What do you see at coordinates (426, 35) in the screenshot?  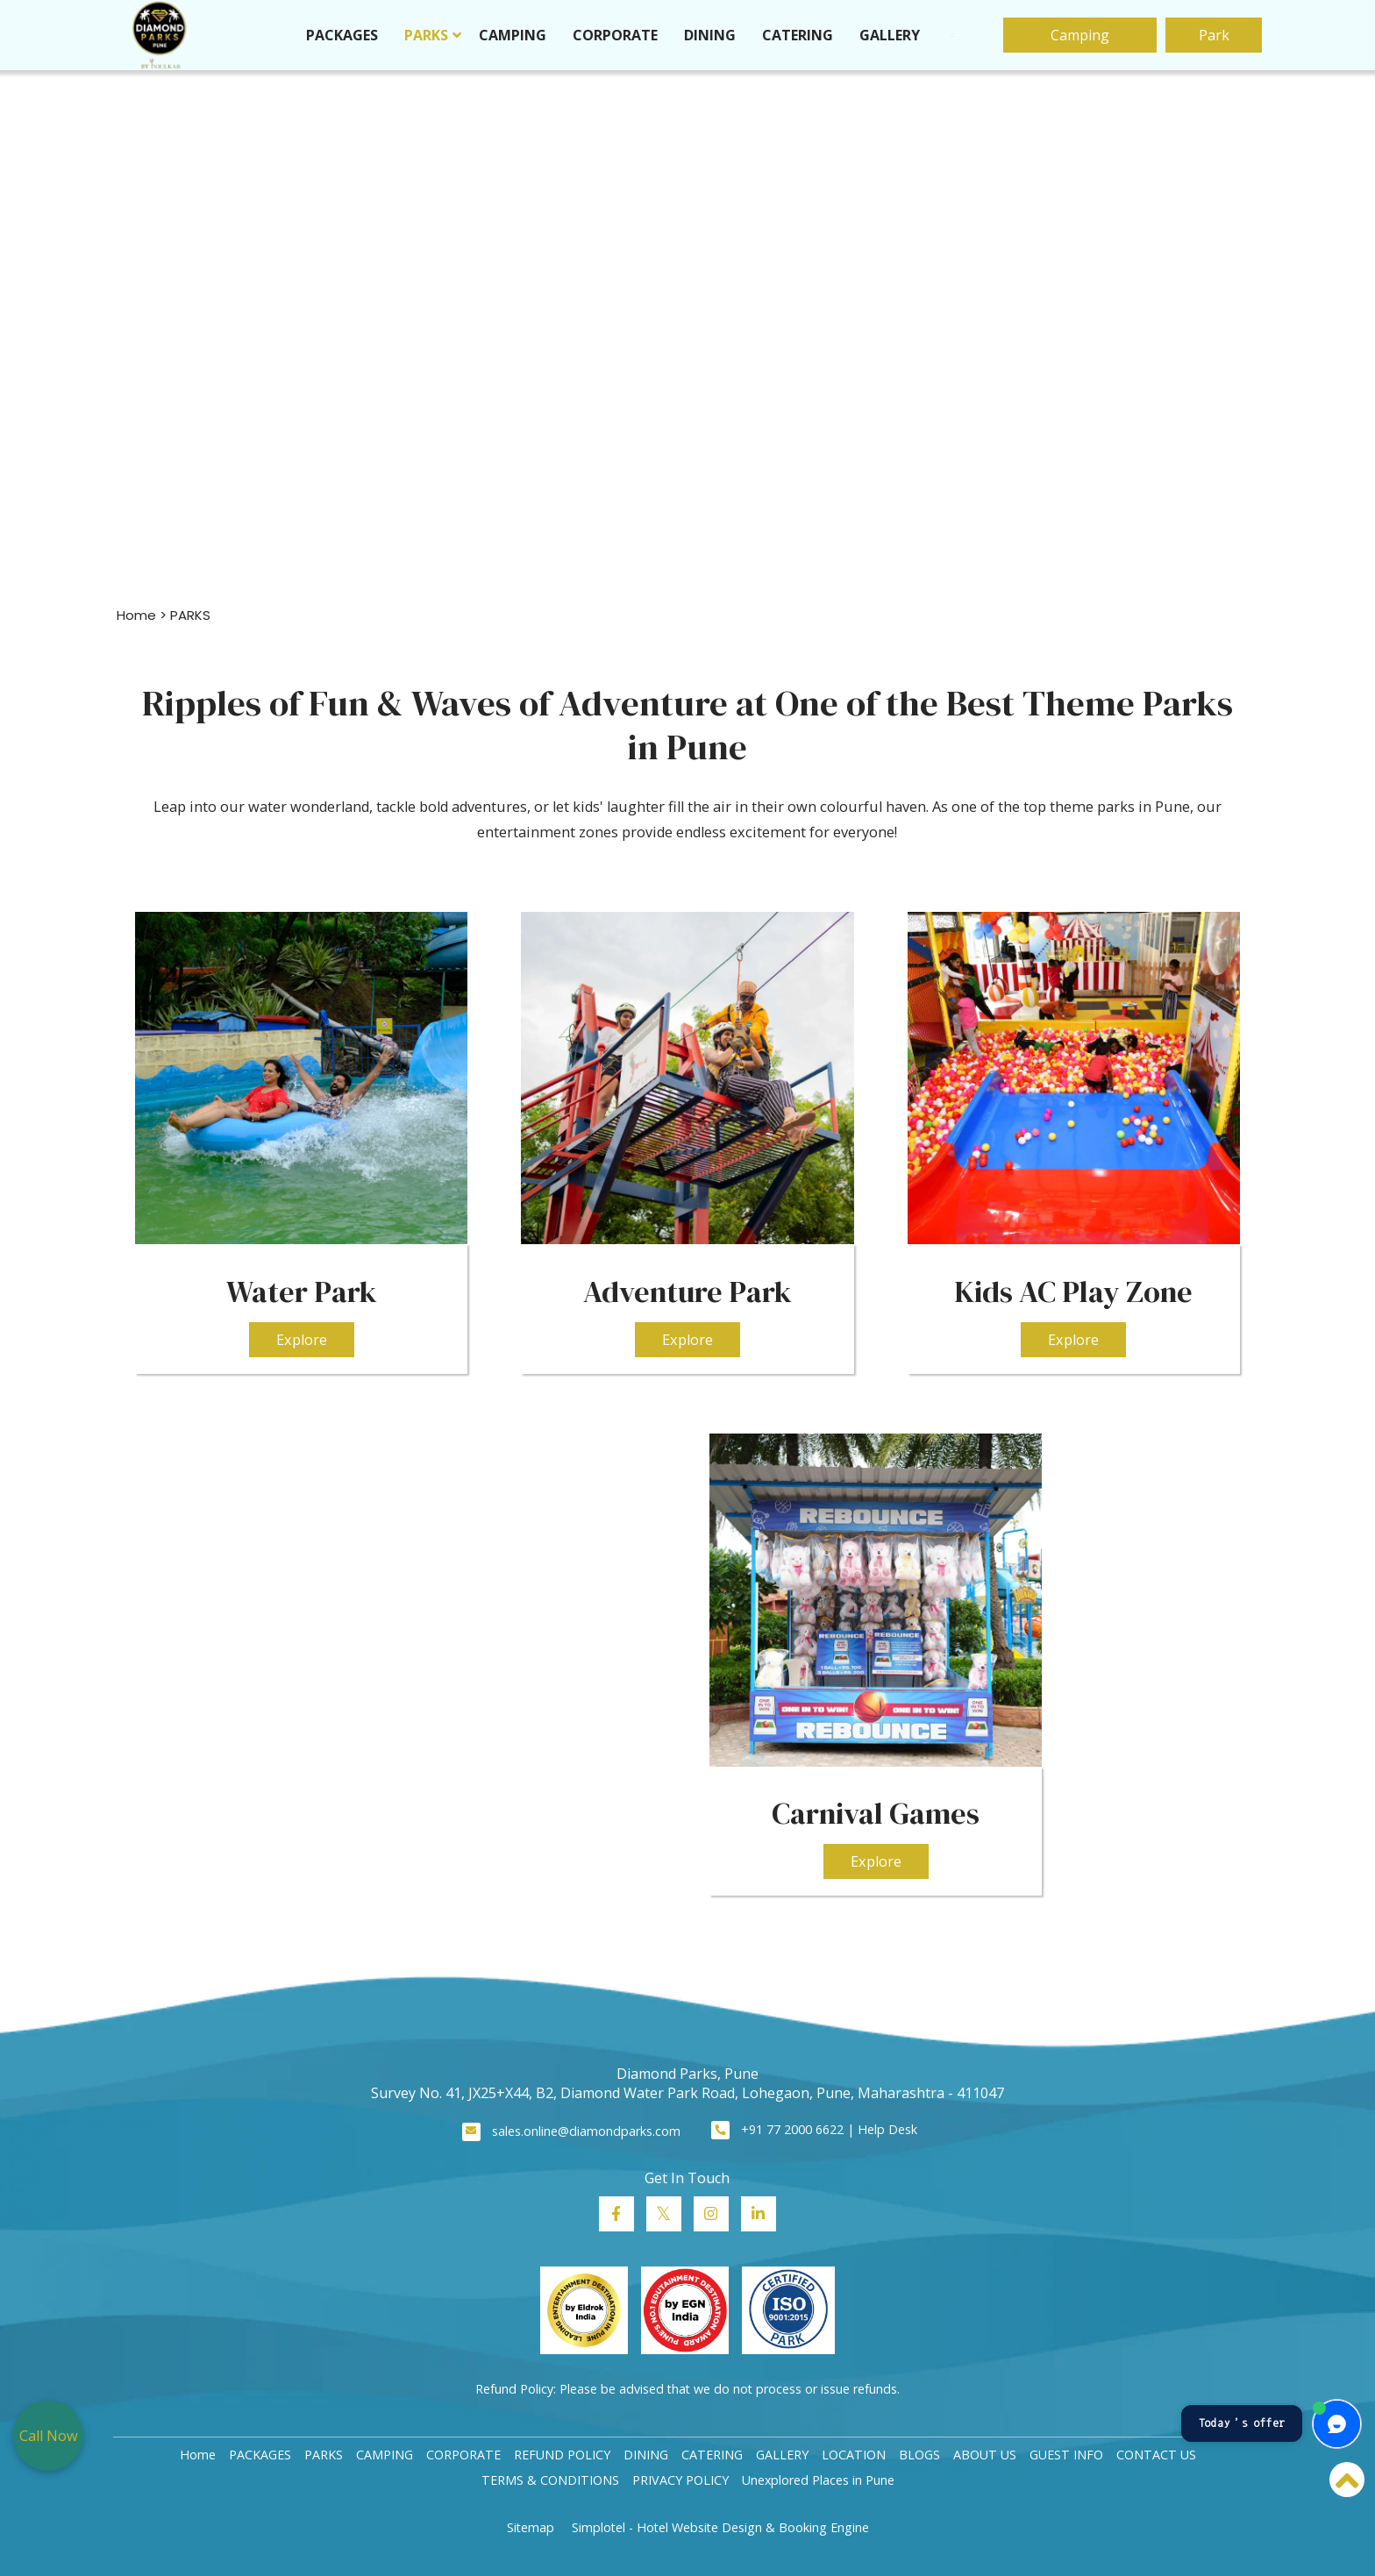 I see `PARKS` at bounding box center [426, 35].